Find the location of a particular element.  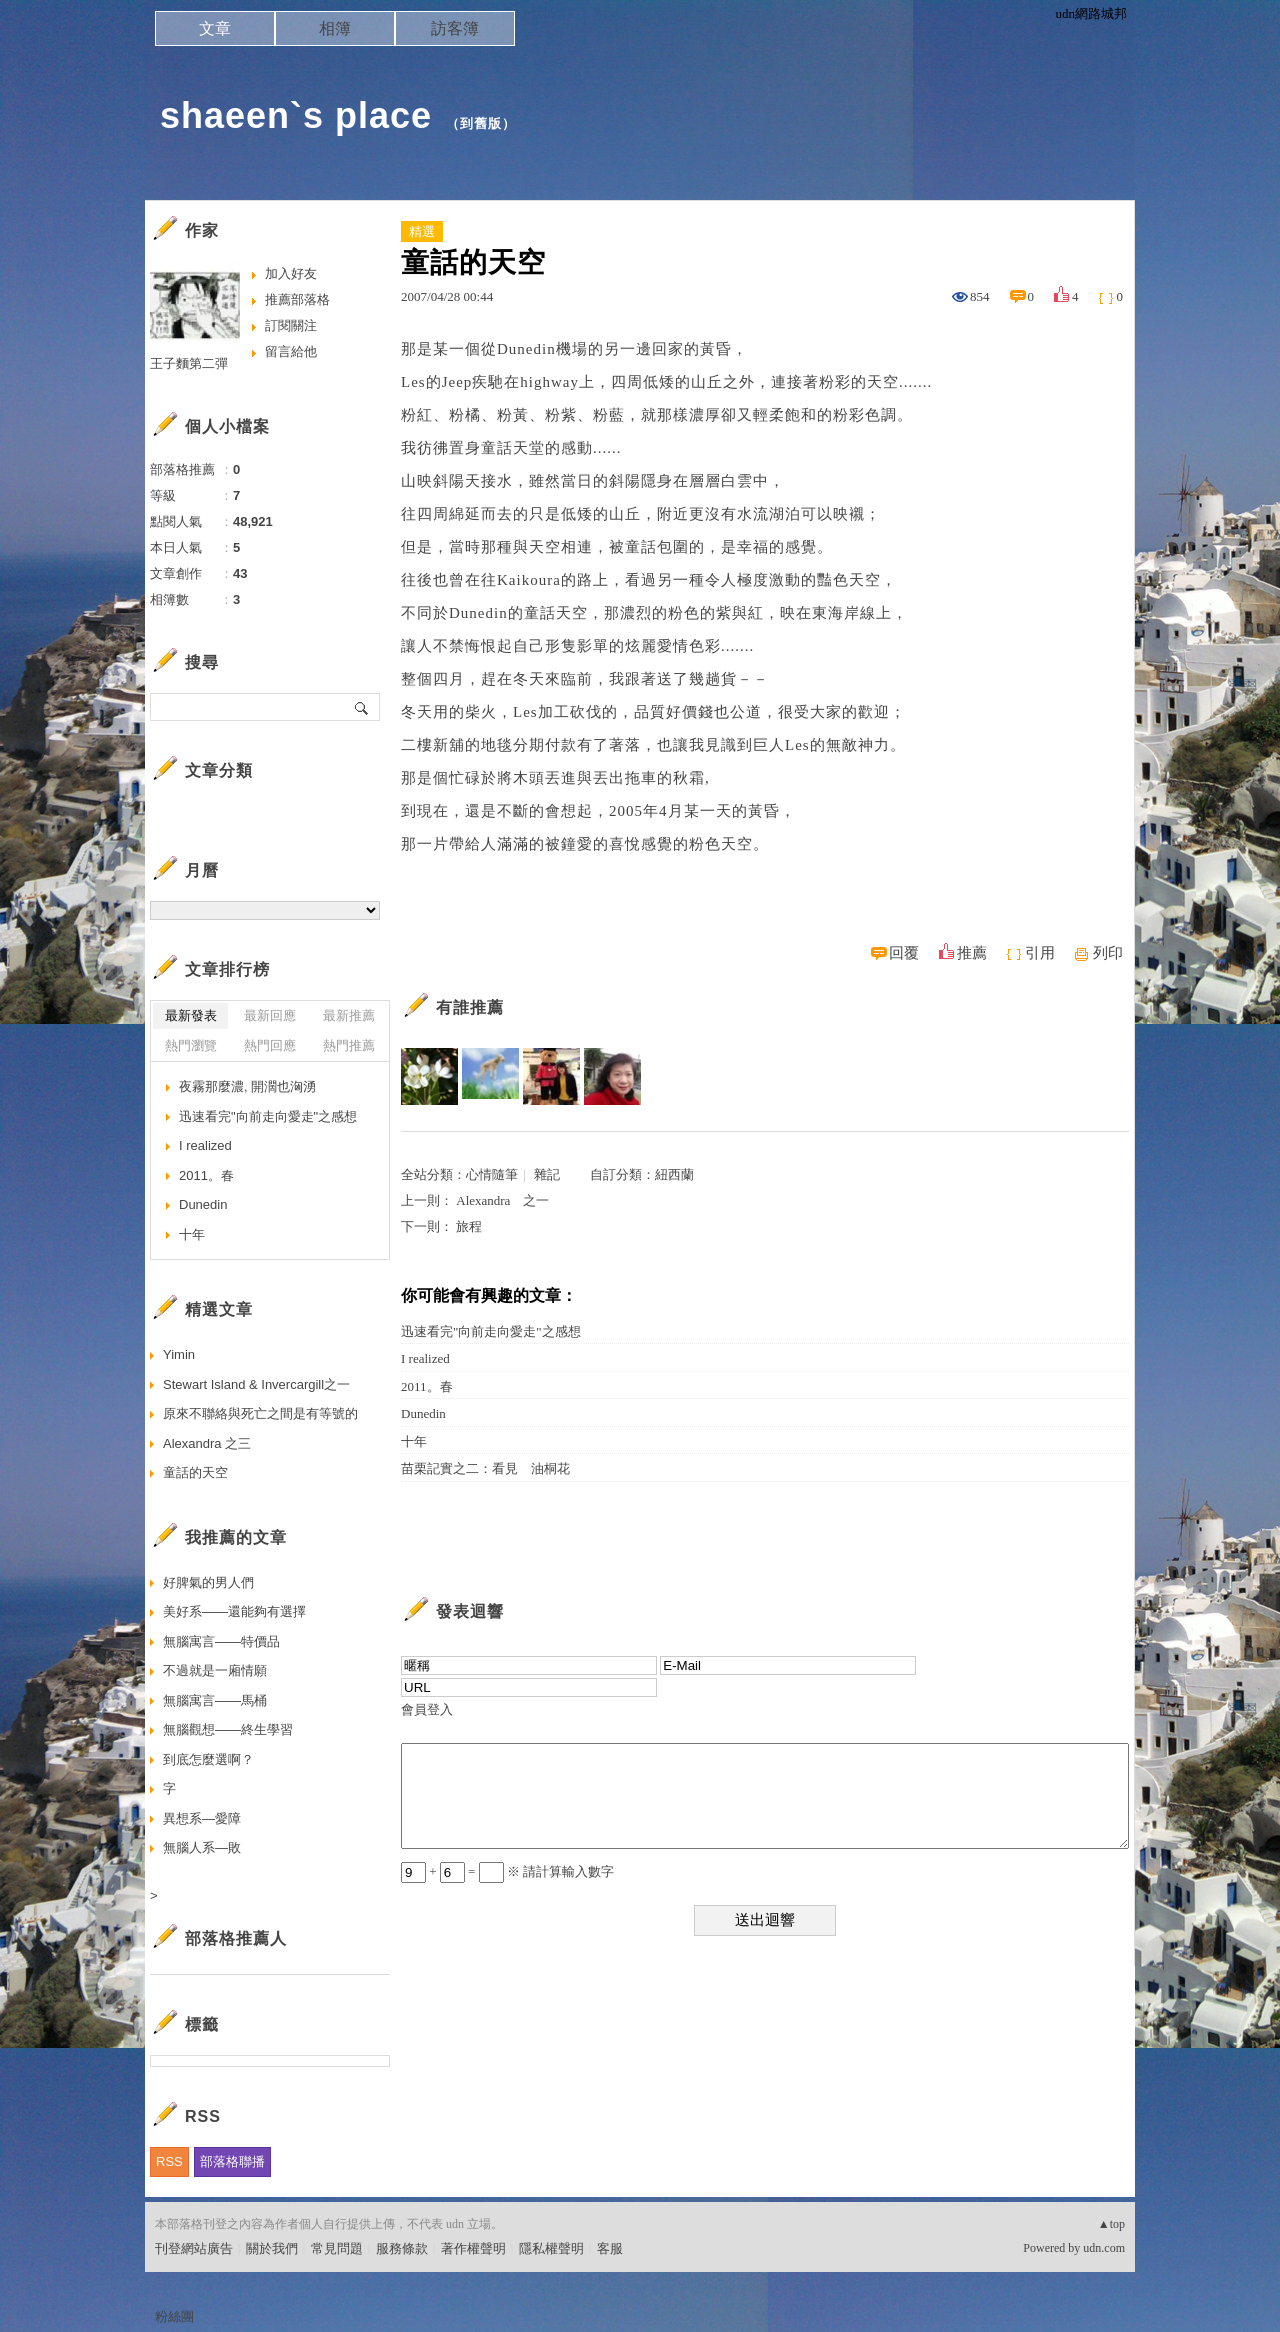

常見問題 is located at coordinates (337, 2248).